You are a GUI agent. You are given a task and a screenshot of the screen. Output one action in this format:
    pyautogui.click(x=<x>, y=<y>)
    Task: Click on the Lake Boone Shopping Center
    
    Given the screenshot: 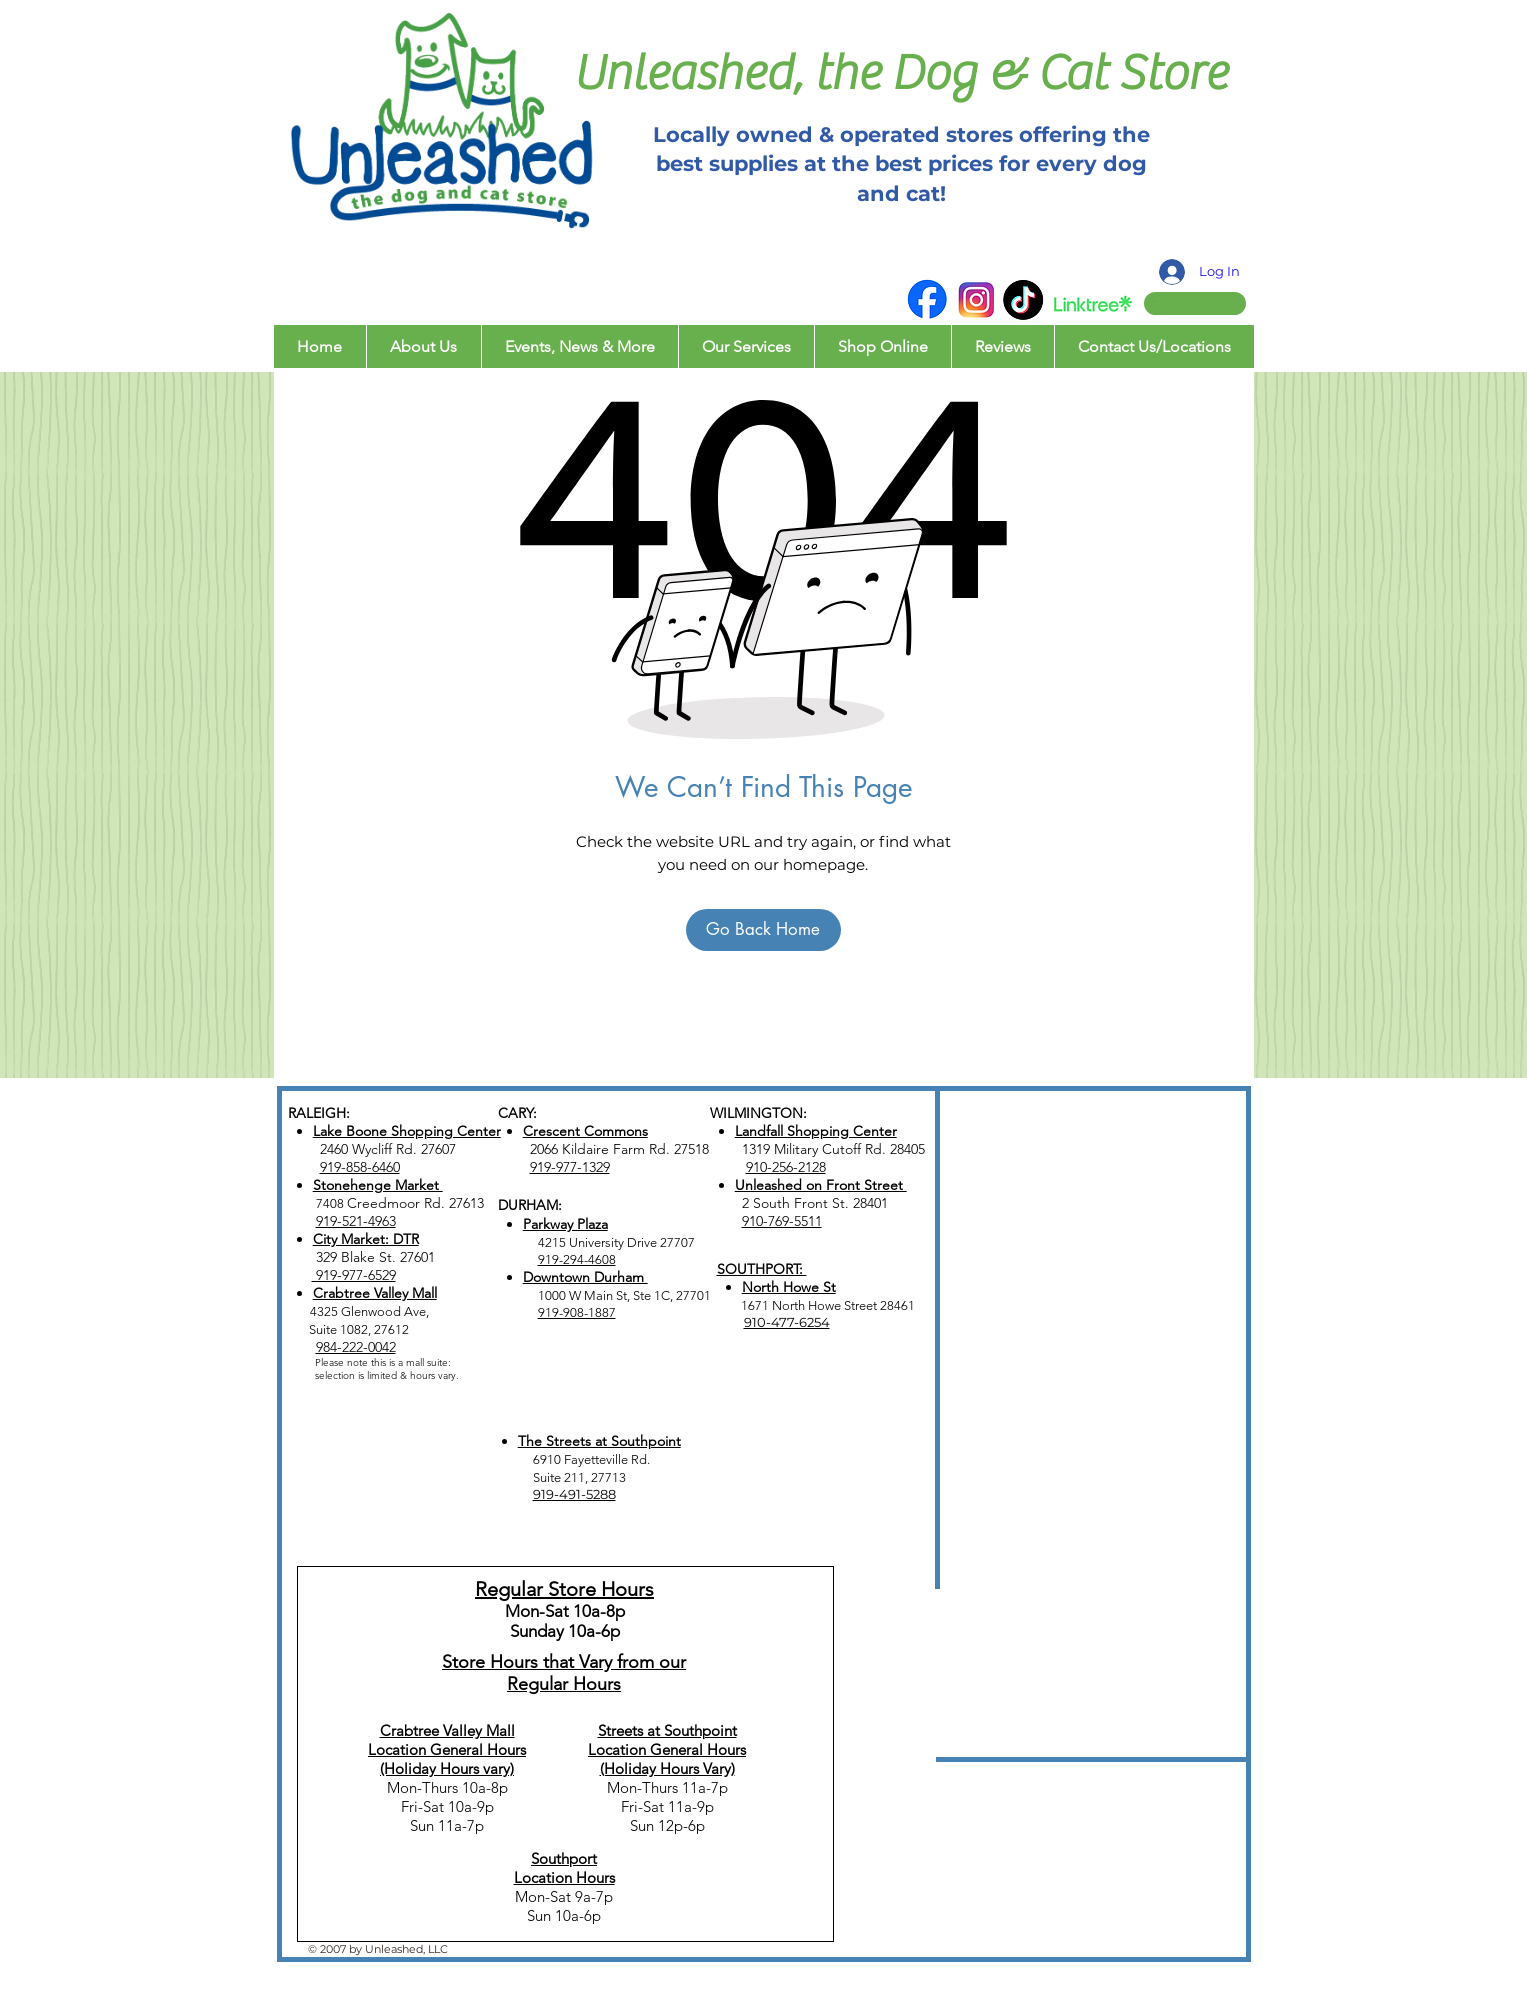 What is the action you would take?
    pyautogui.click(x=407, y=1131)
    